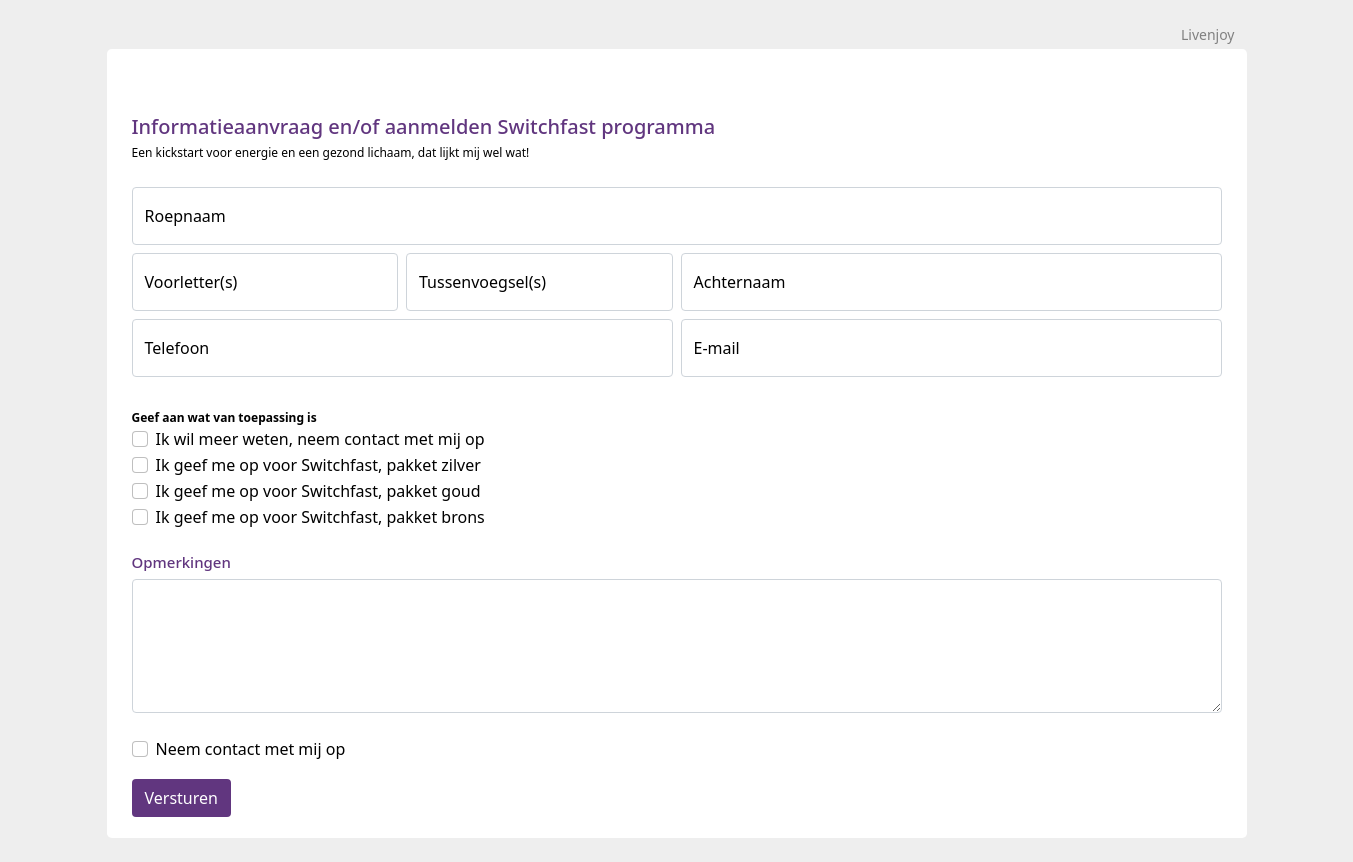  Describe the element at coordinates (251, 749) in the screenshot. I see `Neem contact met mij op` at that location.